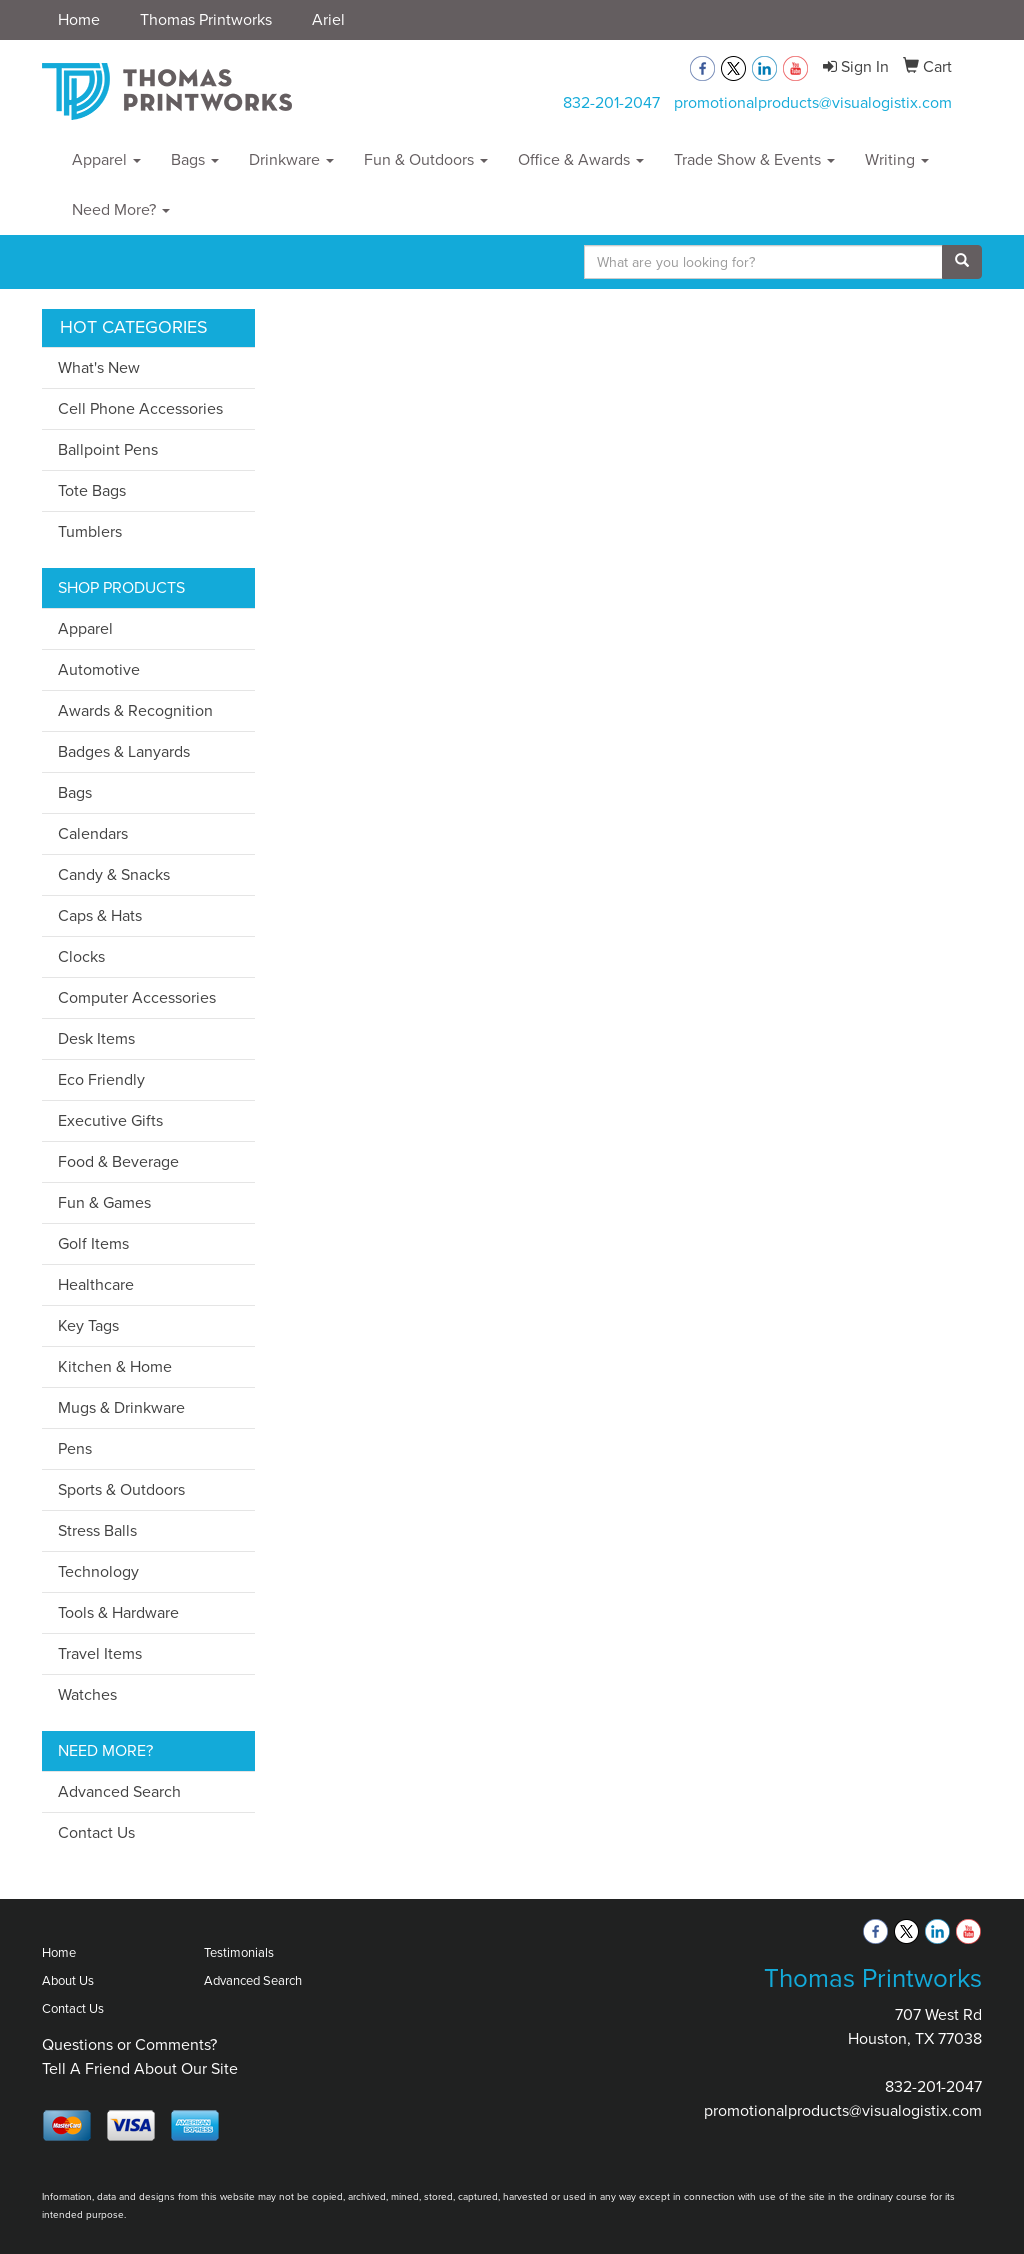 Image resolution: width=1024 pixels, height=2254 pixels. Describe the element at coordinates (104, 1202) in the screenshot. I see `Fun & Games` at that location.